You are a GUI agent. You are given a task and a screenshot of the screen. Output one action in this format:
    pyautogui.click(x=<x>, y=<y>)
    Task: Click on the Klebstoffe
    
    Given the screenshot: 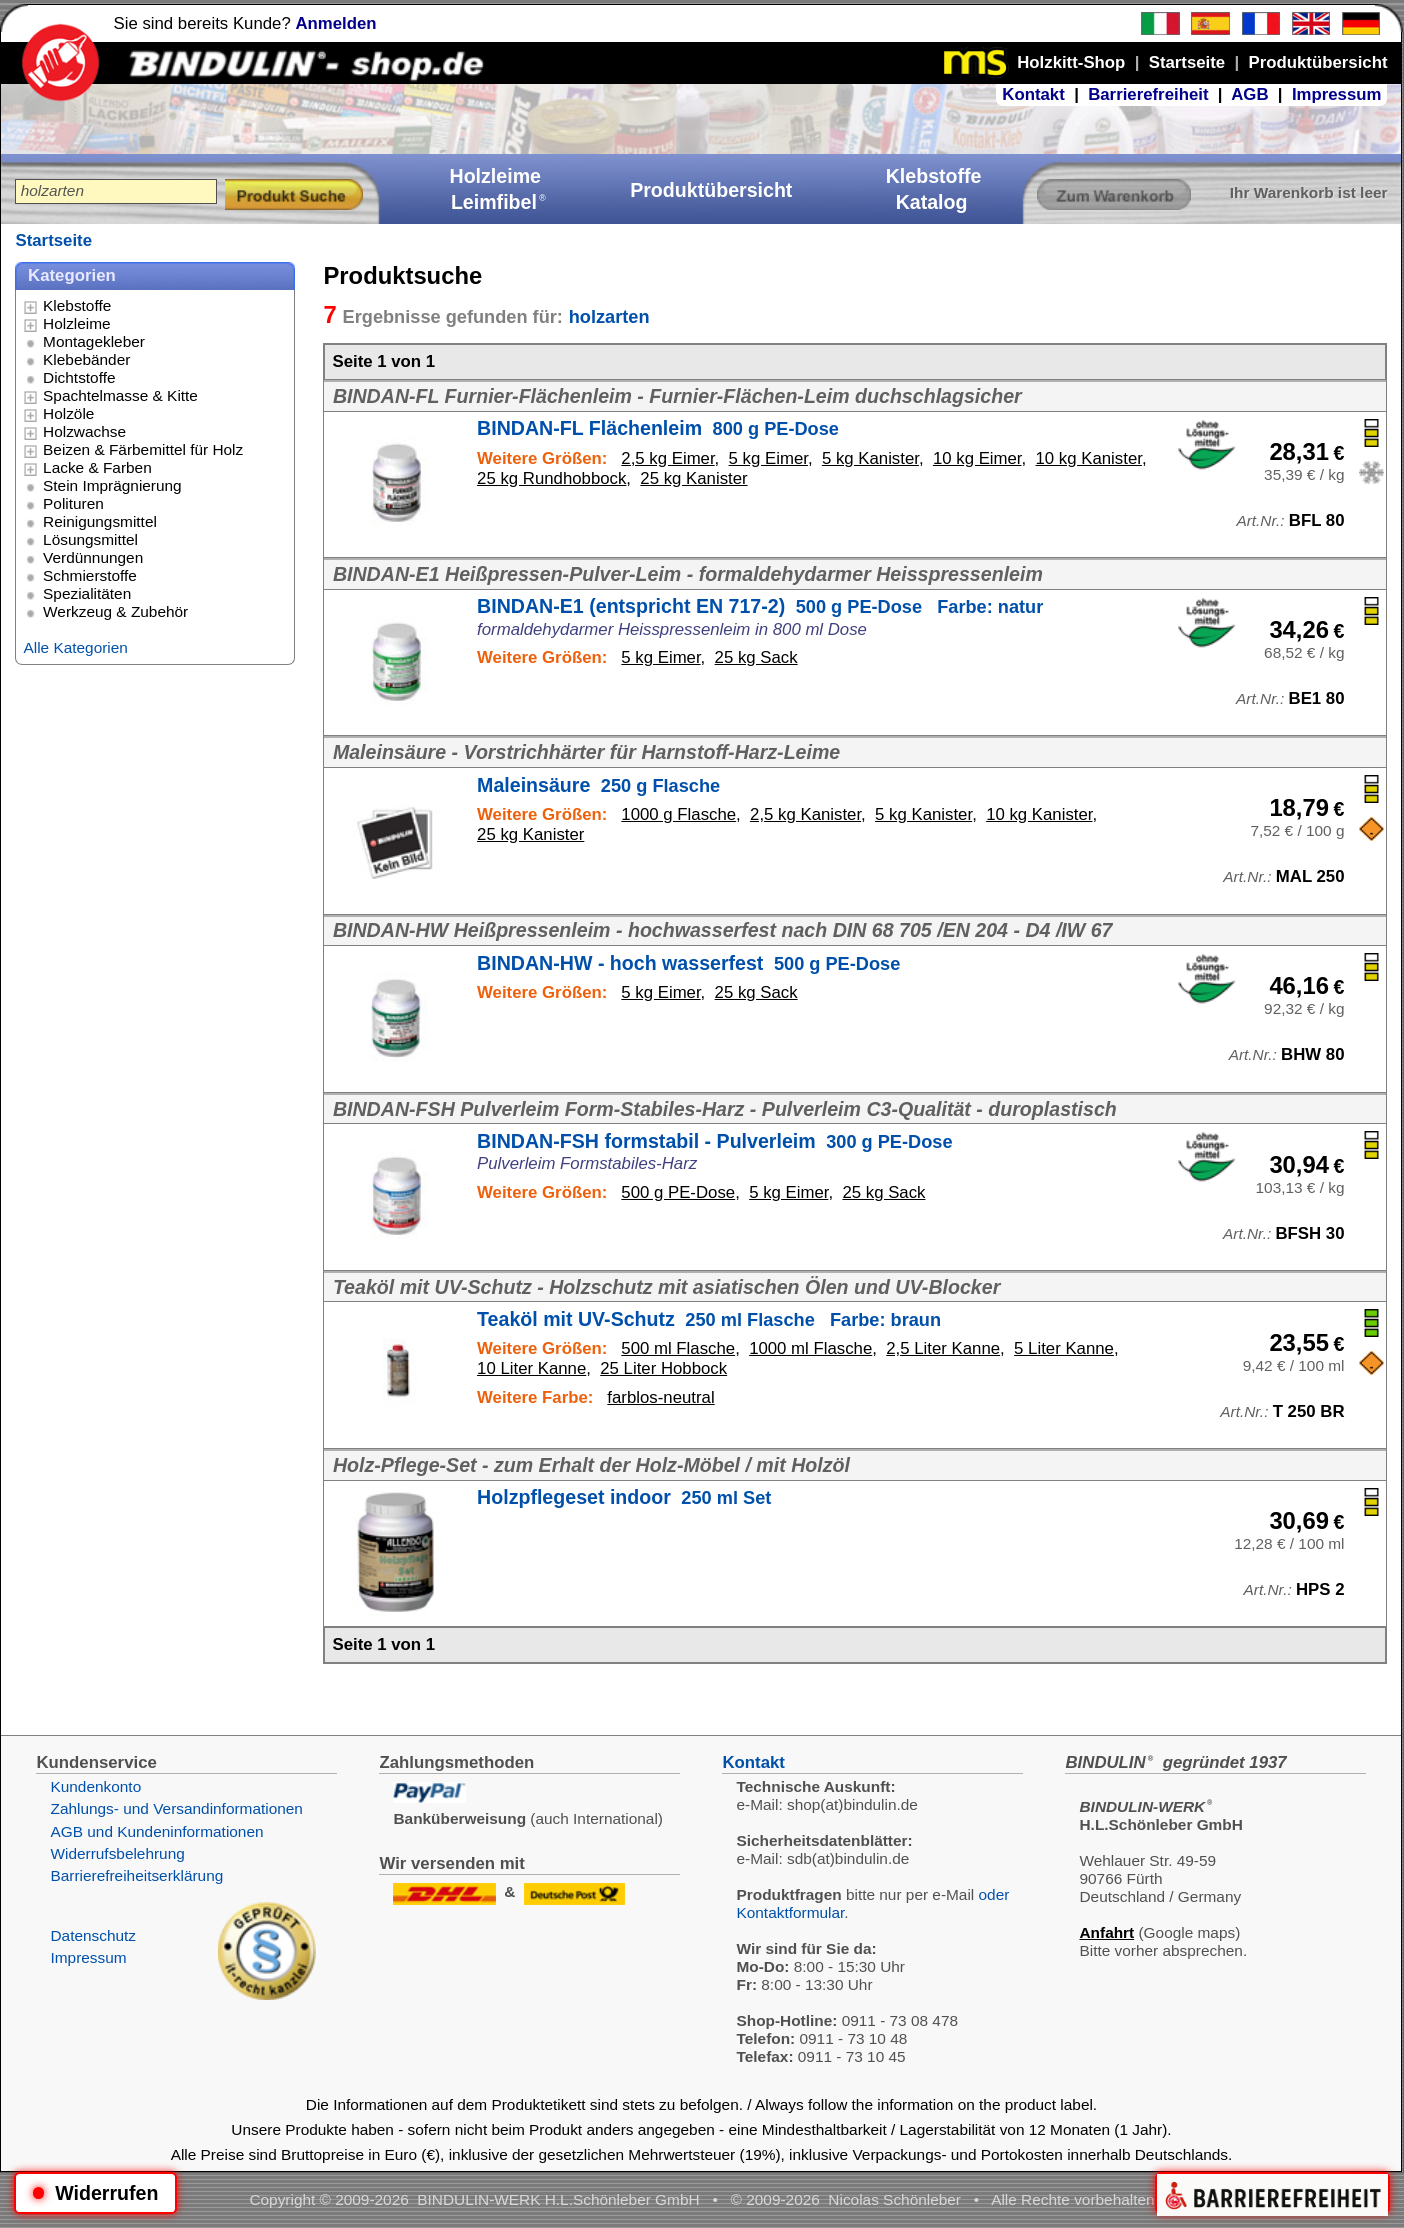 What is the action you would take?
    pyautogui.click(x=77, y=305)
    